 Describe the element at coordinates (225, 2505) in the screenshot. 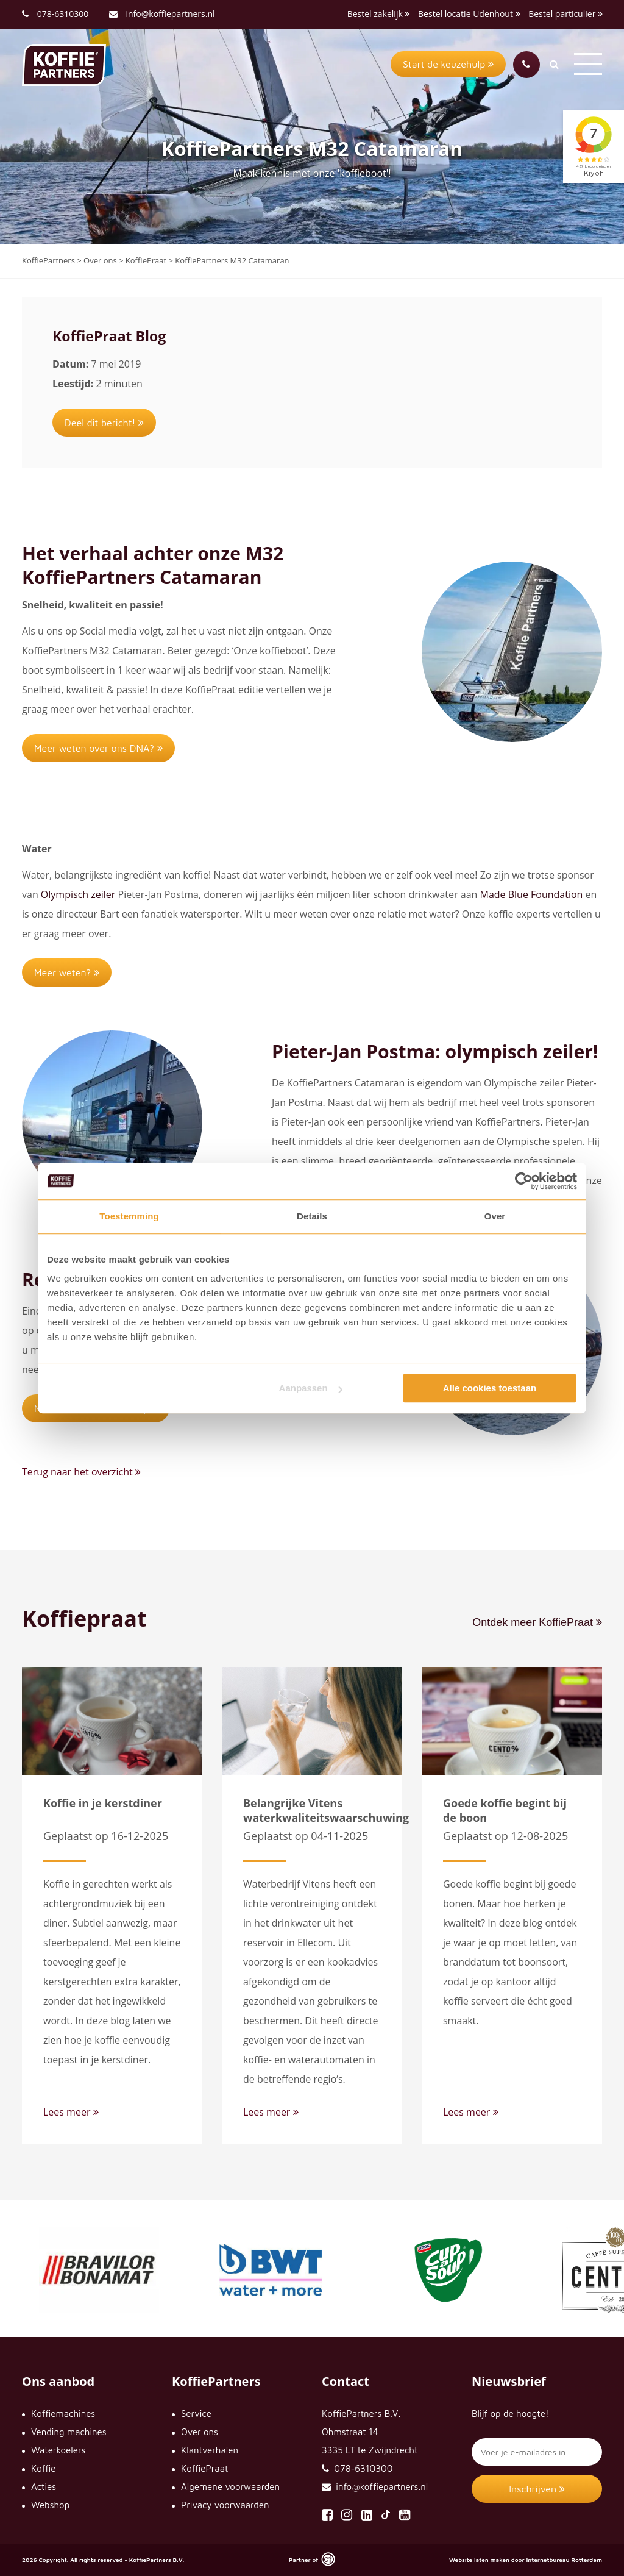

I see `Privacy voorwaarden` at that location.